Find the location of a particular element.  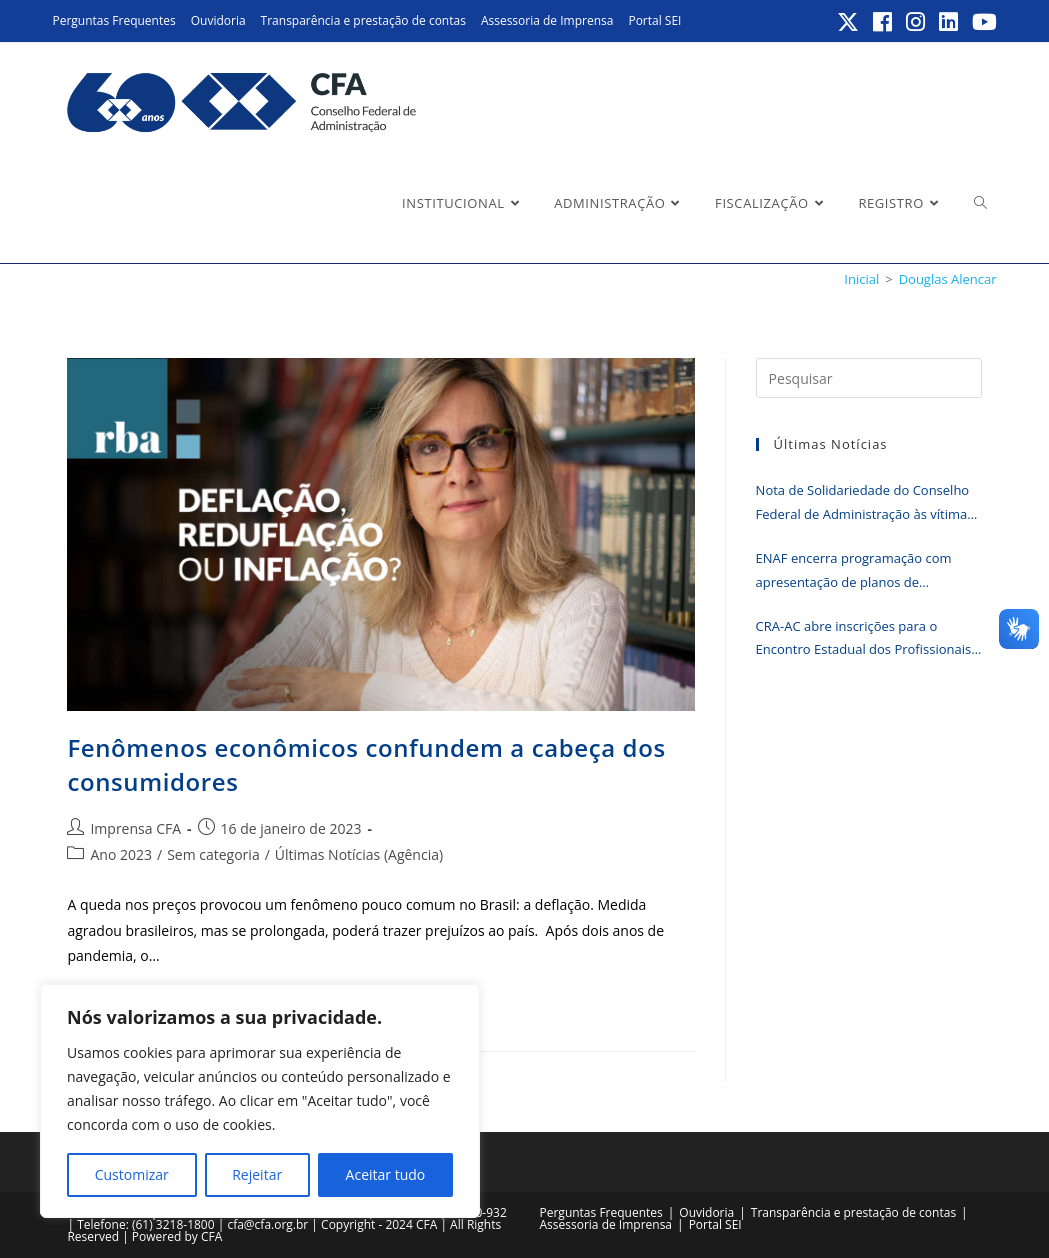

[Facebook (abre em uma nova aba)] is located at coordinates (883, 22).